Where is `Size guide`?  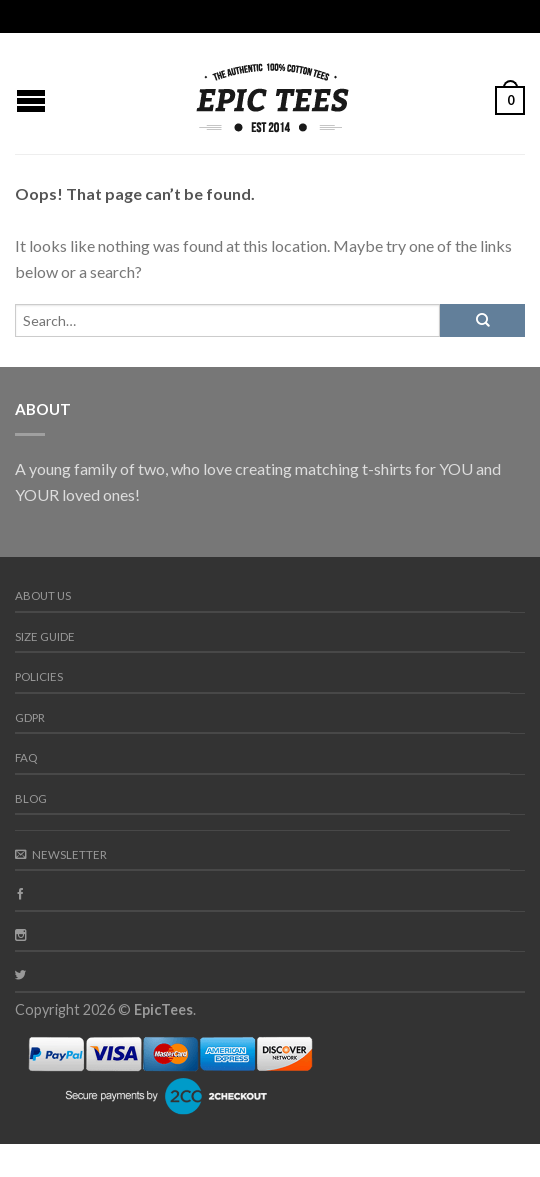 Size guide is located at coordinates (45, 636).